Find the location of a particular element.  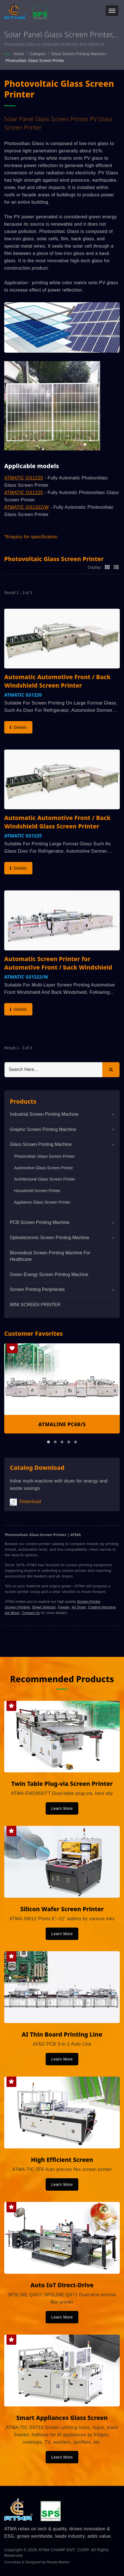

Screen Printing Peripherals is located at coordinates (37, 1289).